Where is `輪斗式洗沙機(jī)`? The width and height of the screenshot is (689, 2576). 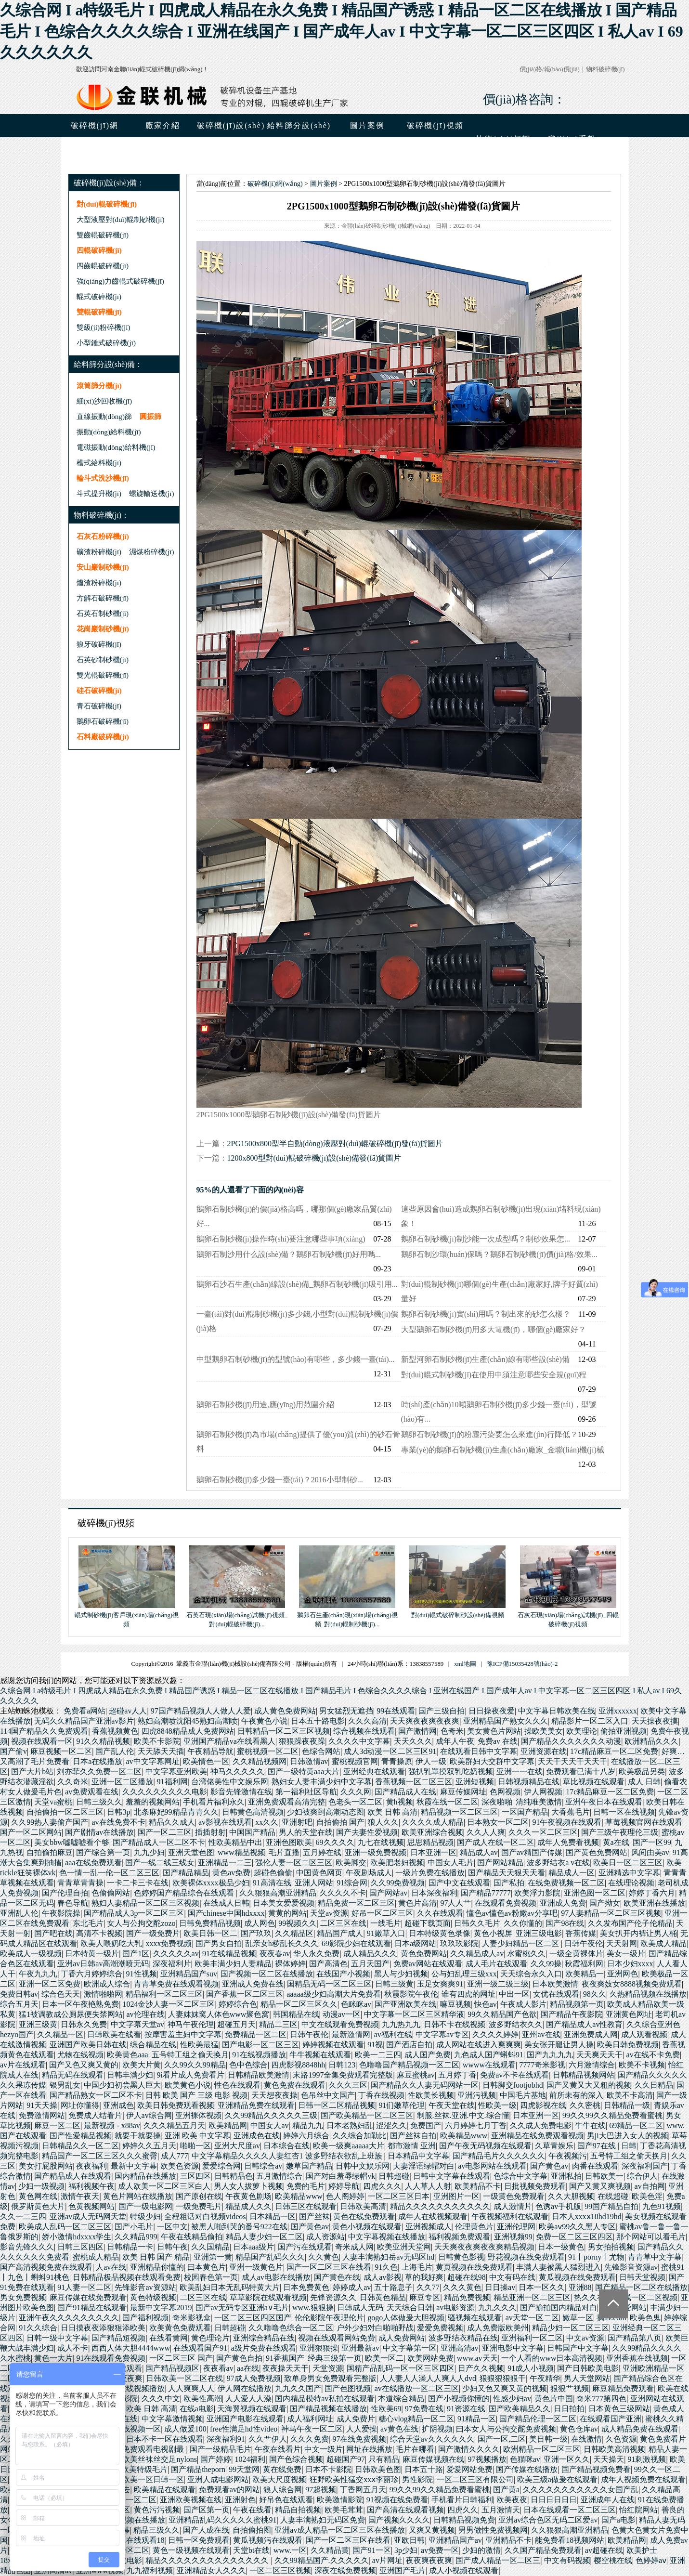 輪斗式洗沙機(jī) is located at coordinates (103, 478).